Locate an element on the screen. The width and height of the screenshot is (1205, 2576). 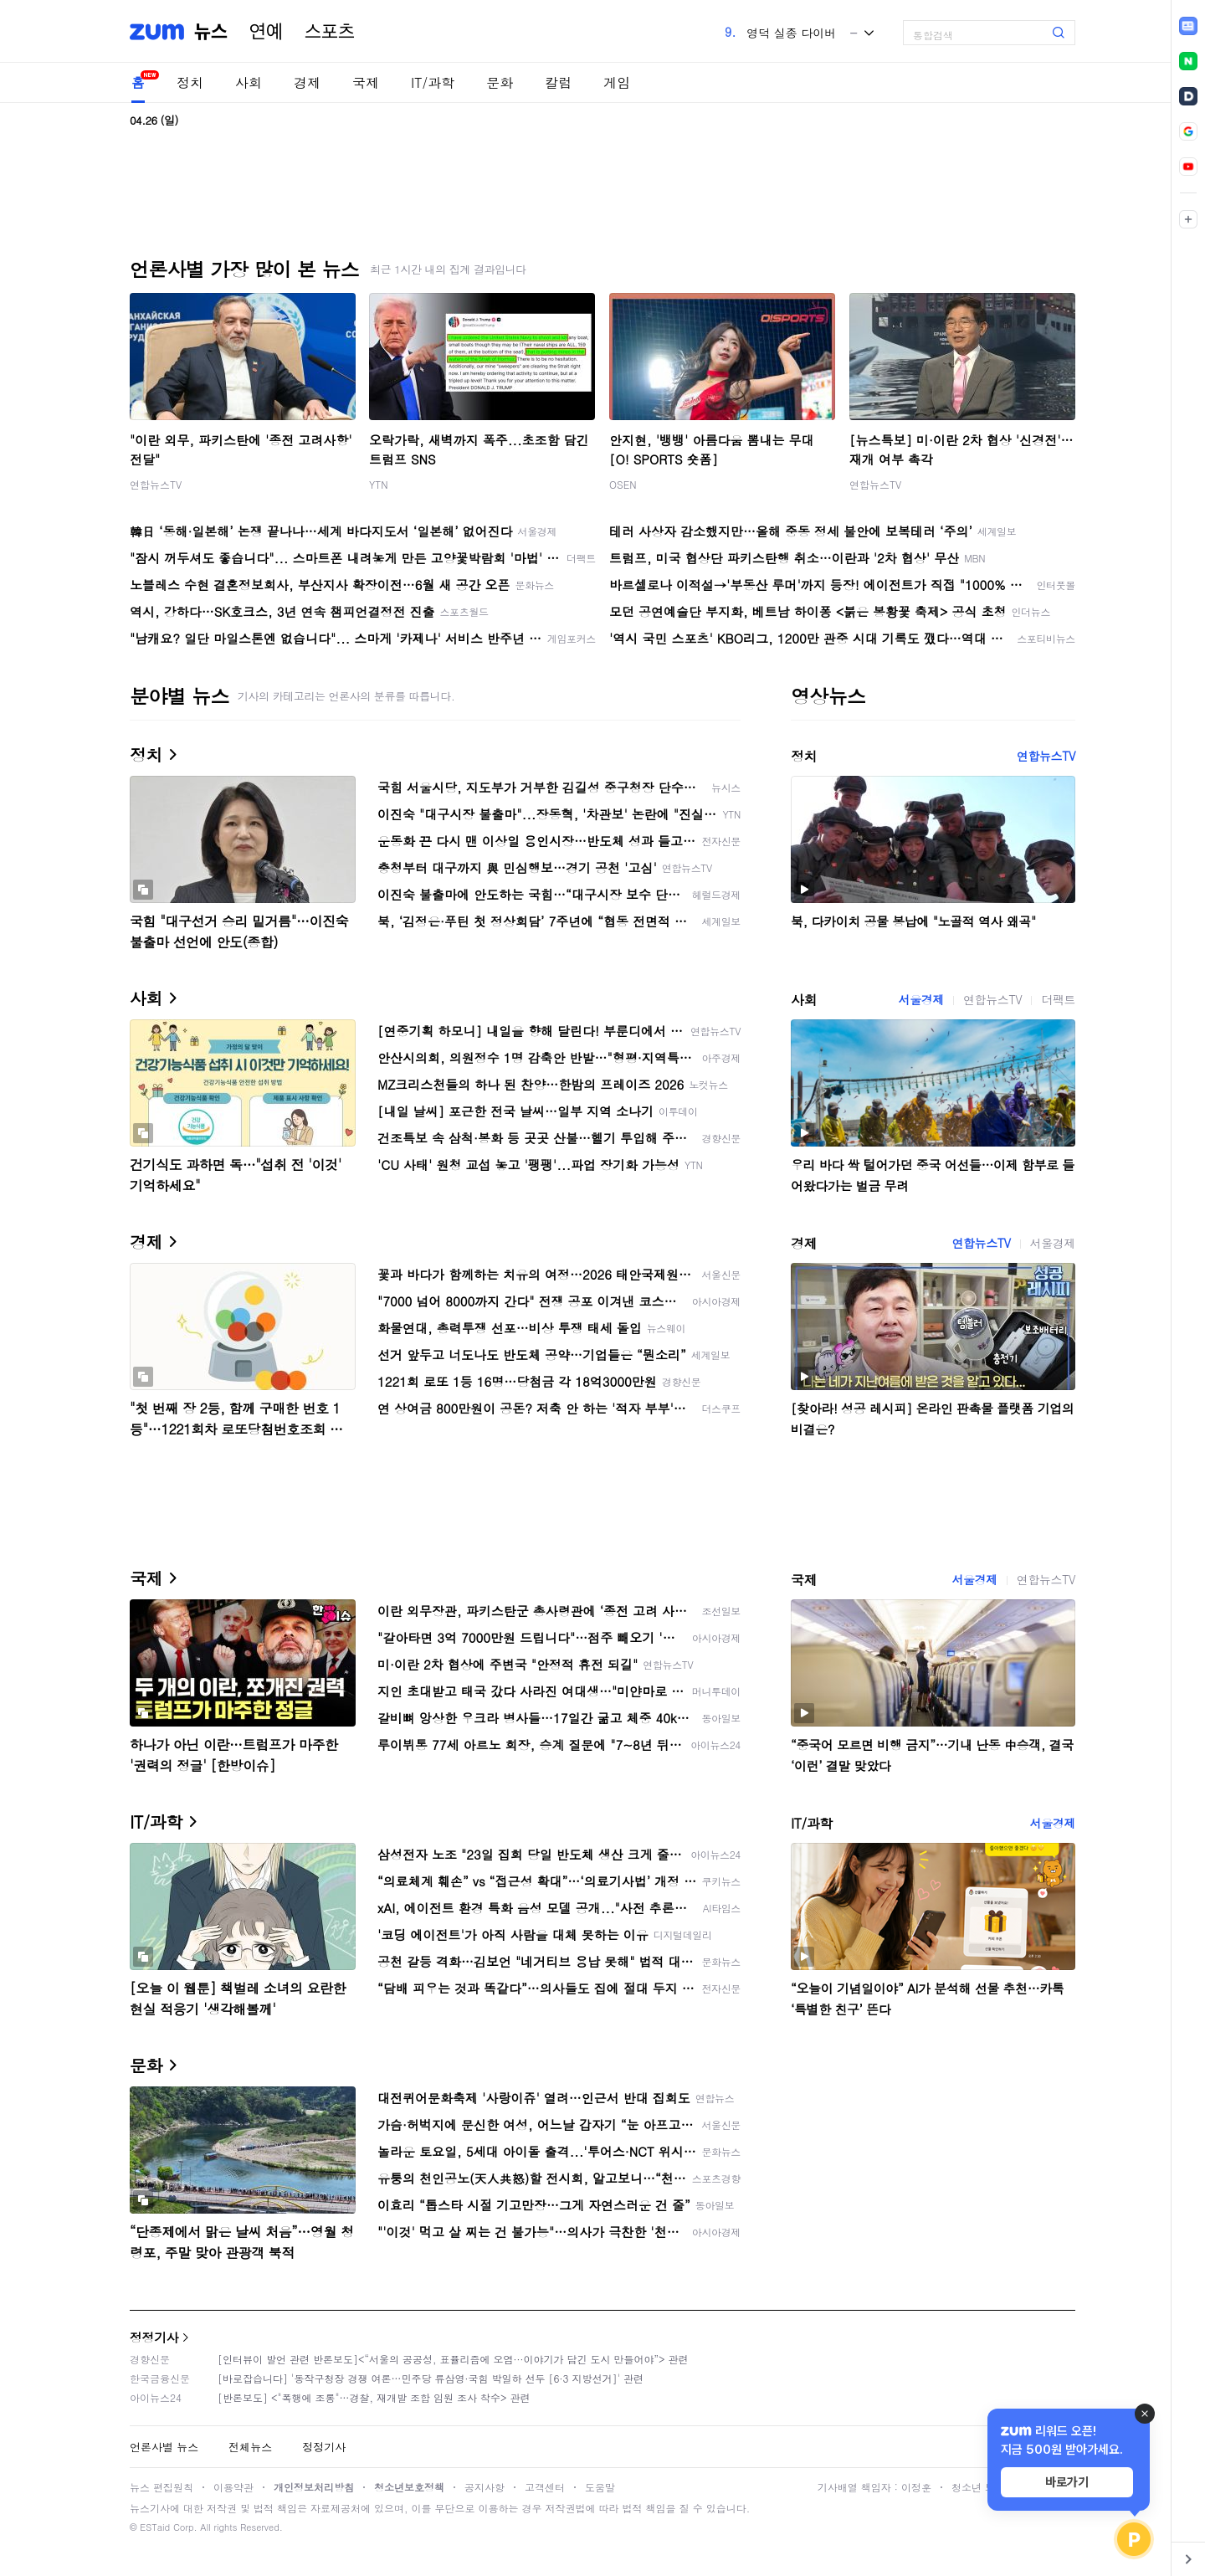
ESTaid is located at coordinates (155, 2527).